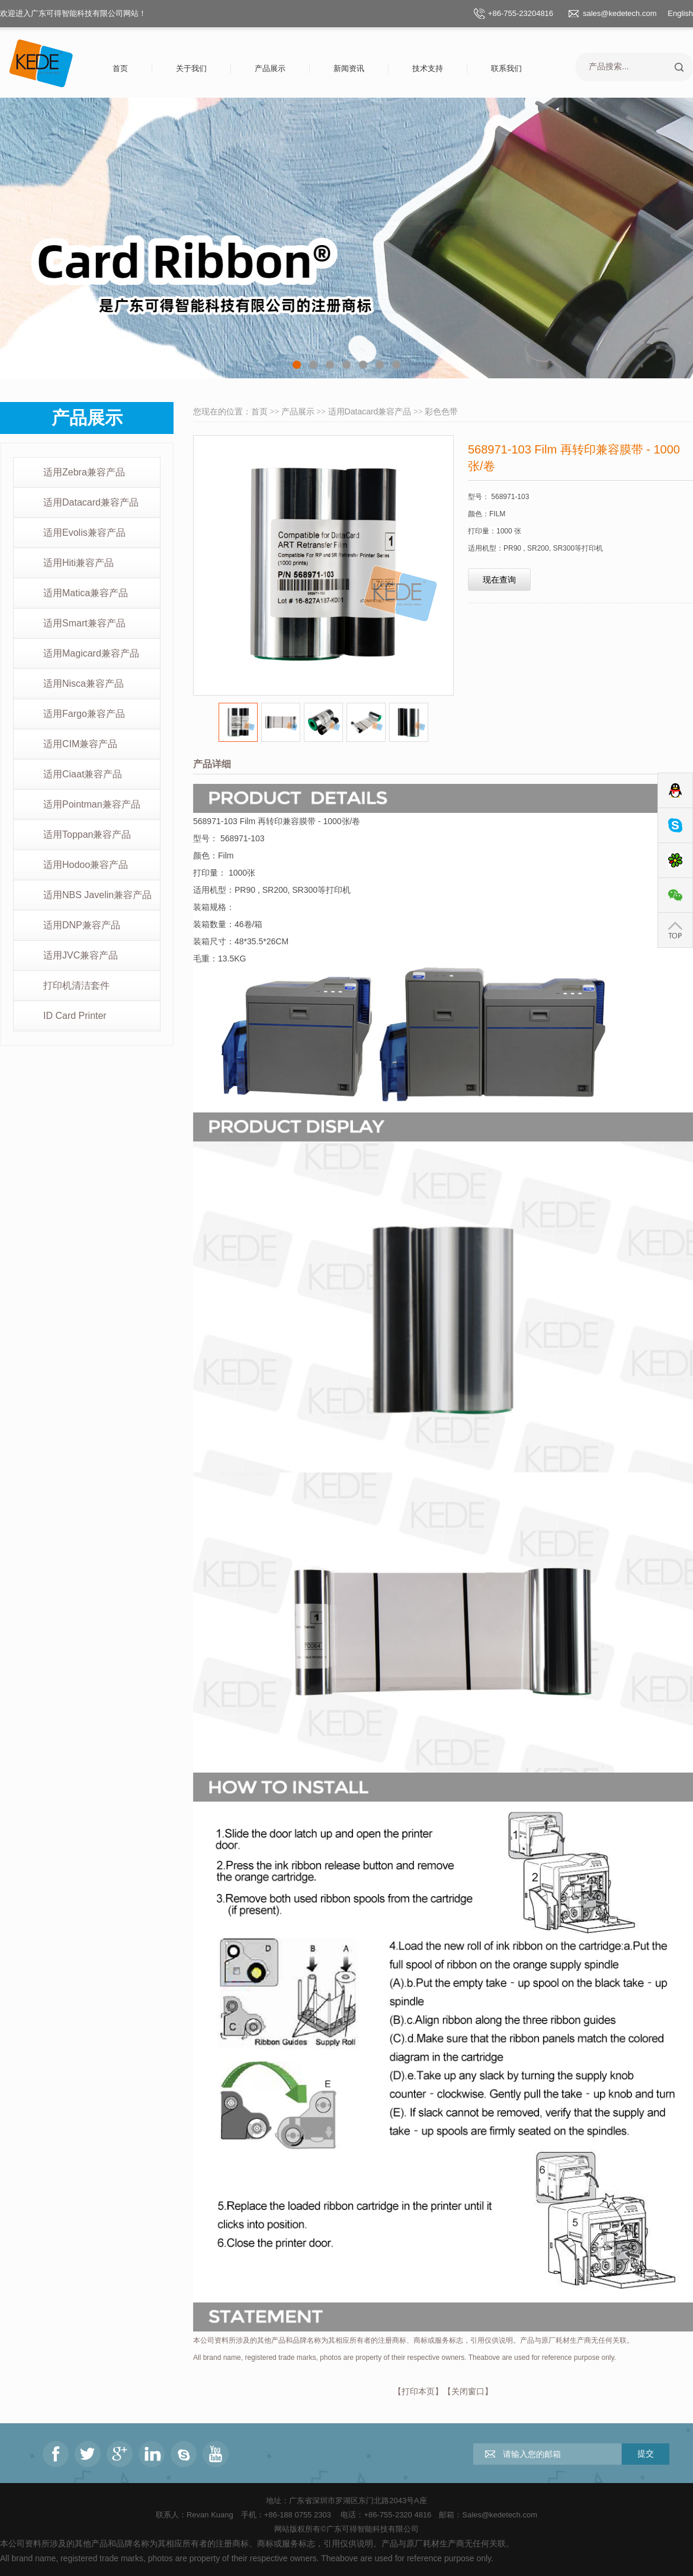 Image resolution: width=693 pixels, height=2576 pixels. What do you see at coordinates (270, 68) in the screenshot?
I see `产品展示` at bounding box center [270, 68].